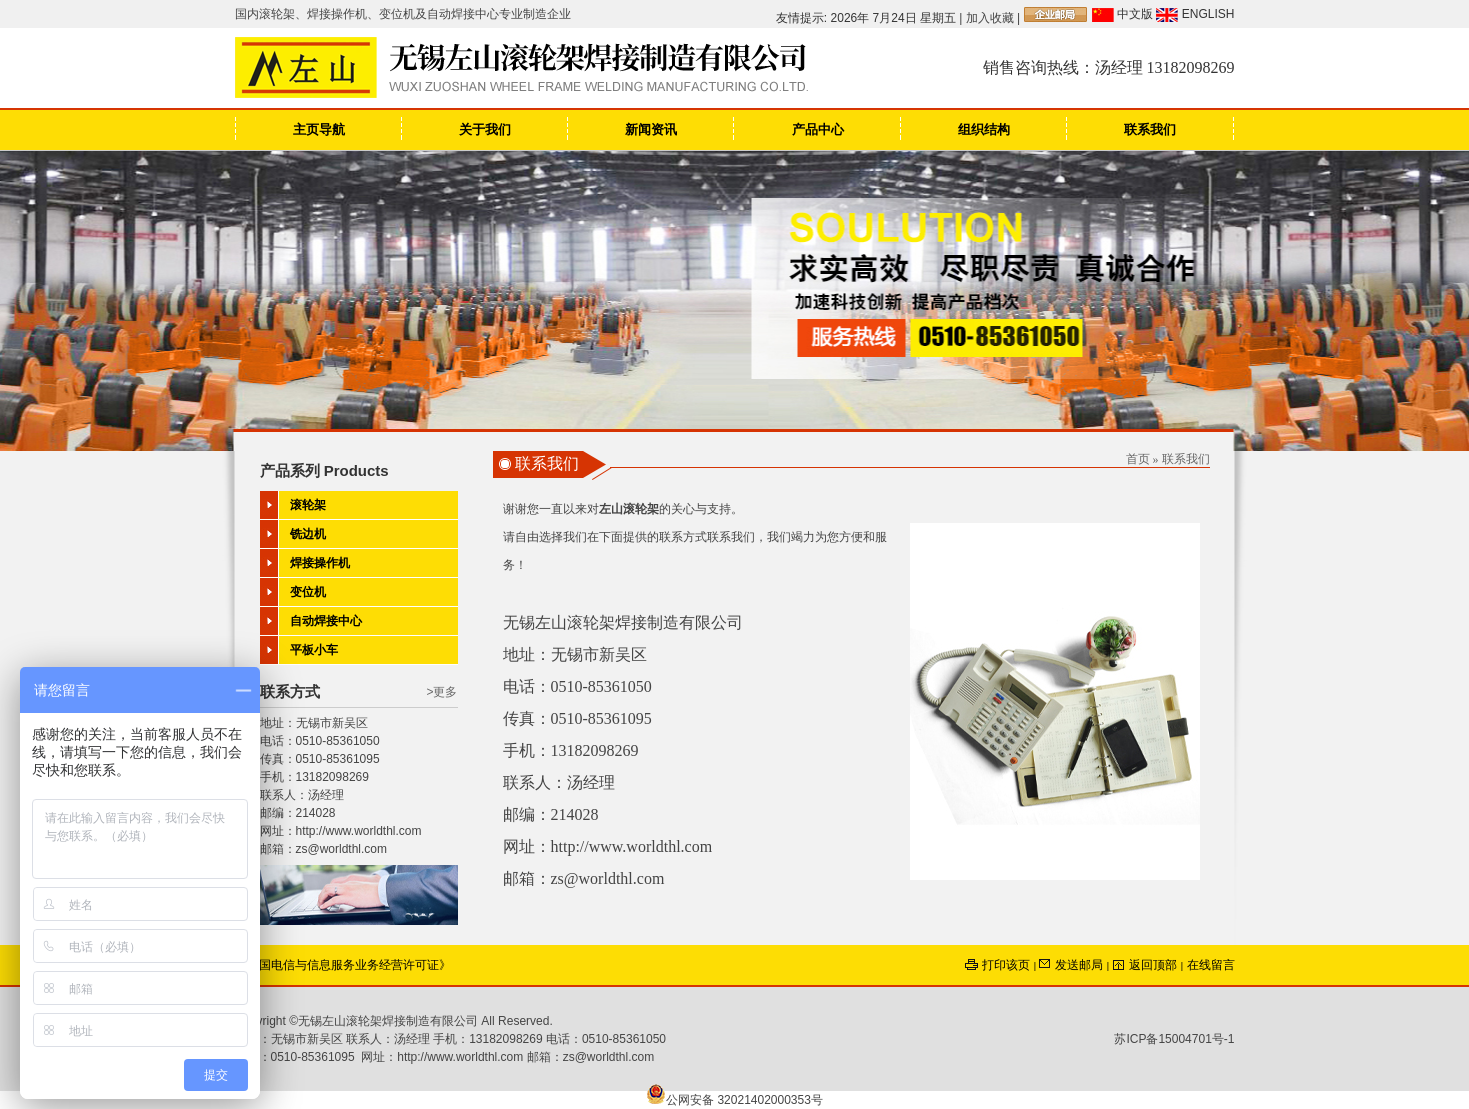  Describe the element at coordinates (403, 14) in the screenshot. I see `国内滚轮架、焊接操作机、变位机及自动焊接中心专业制造企业` at that location.